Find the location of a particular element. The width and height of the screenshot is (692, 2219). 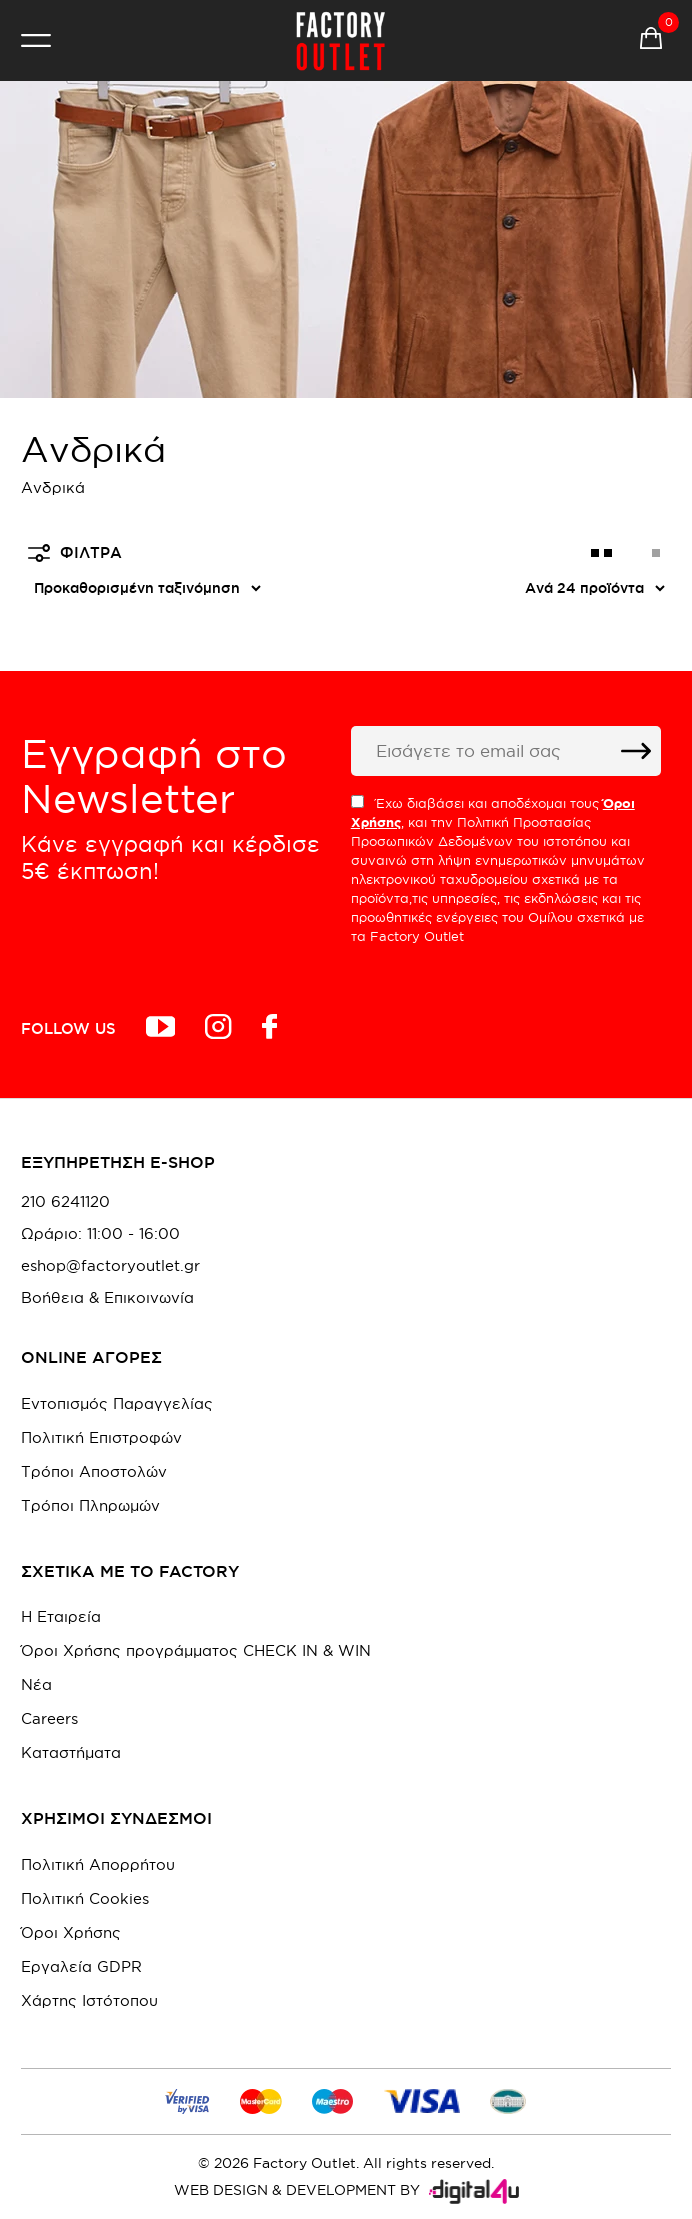

Εντοπισμός Παραγγελίας is located at coordinates (117, 1403).